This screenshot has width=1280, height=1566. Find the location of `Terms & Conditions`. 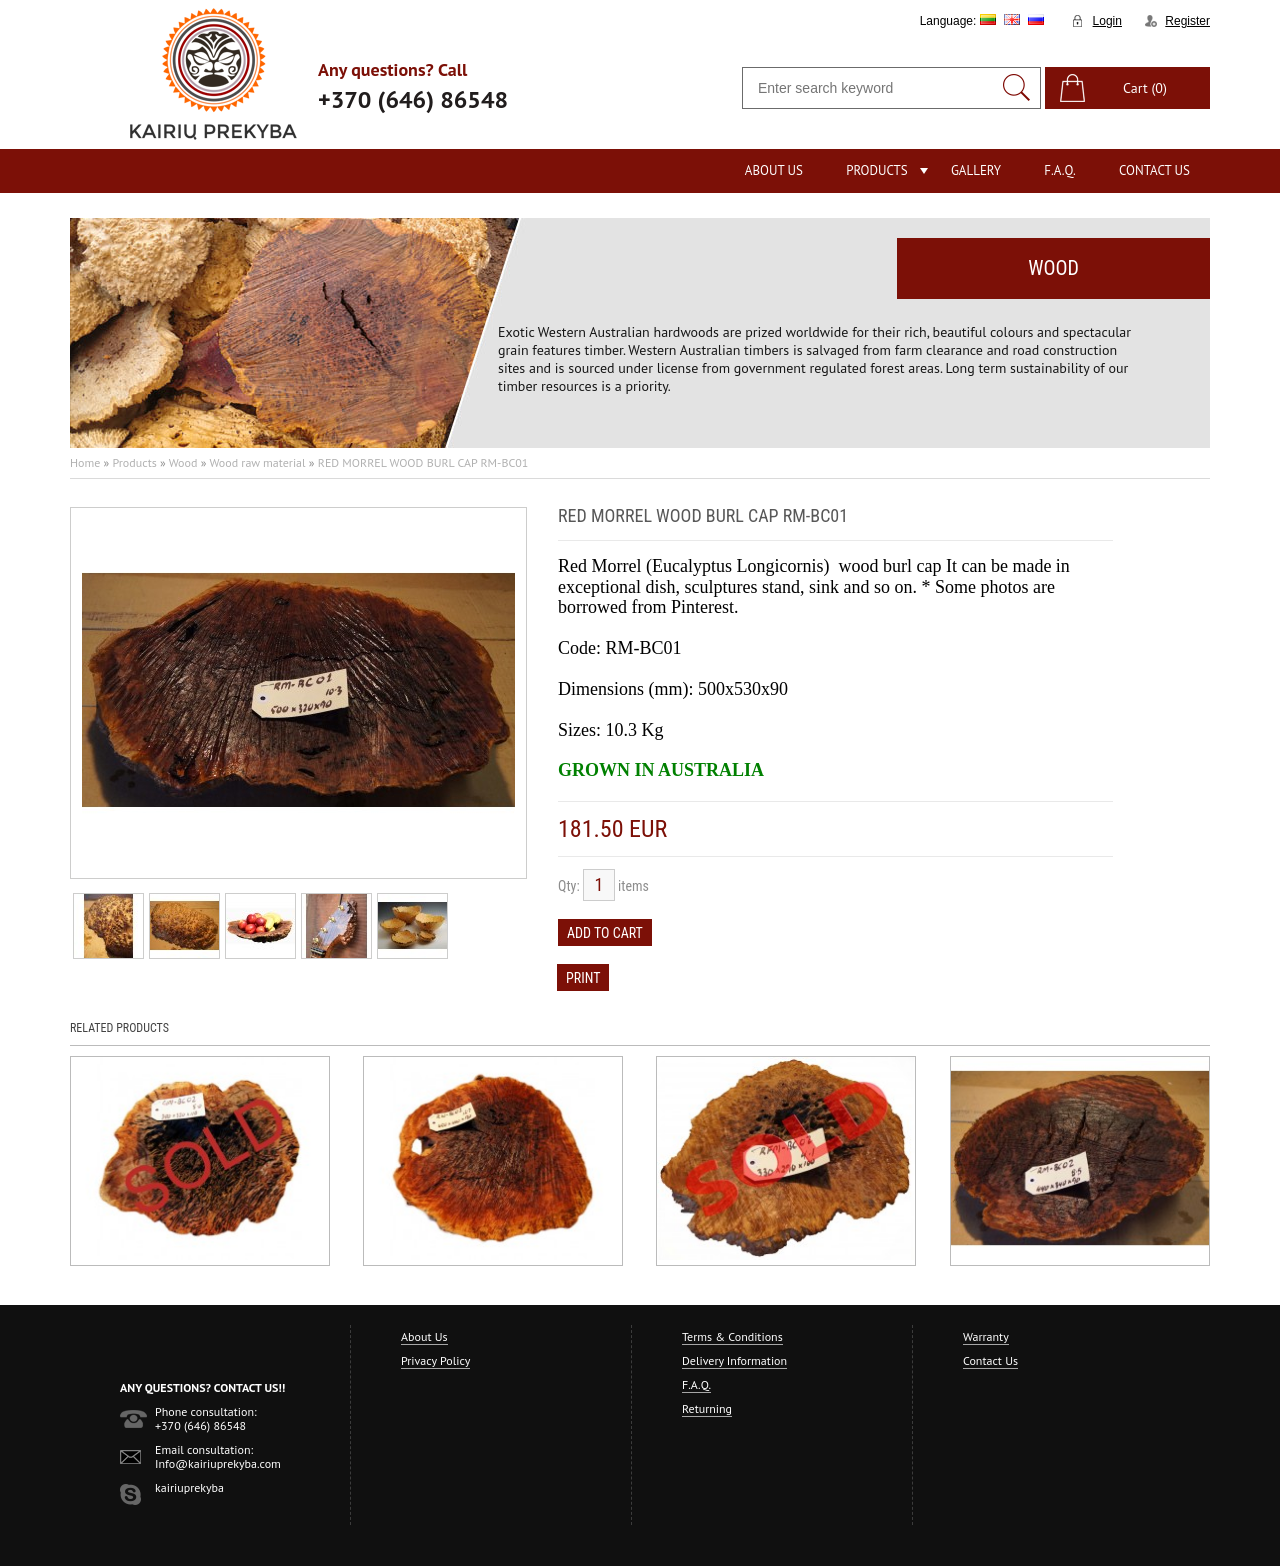

Terms & Conditions is located at coordinates (732, 1336).